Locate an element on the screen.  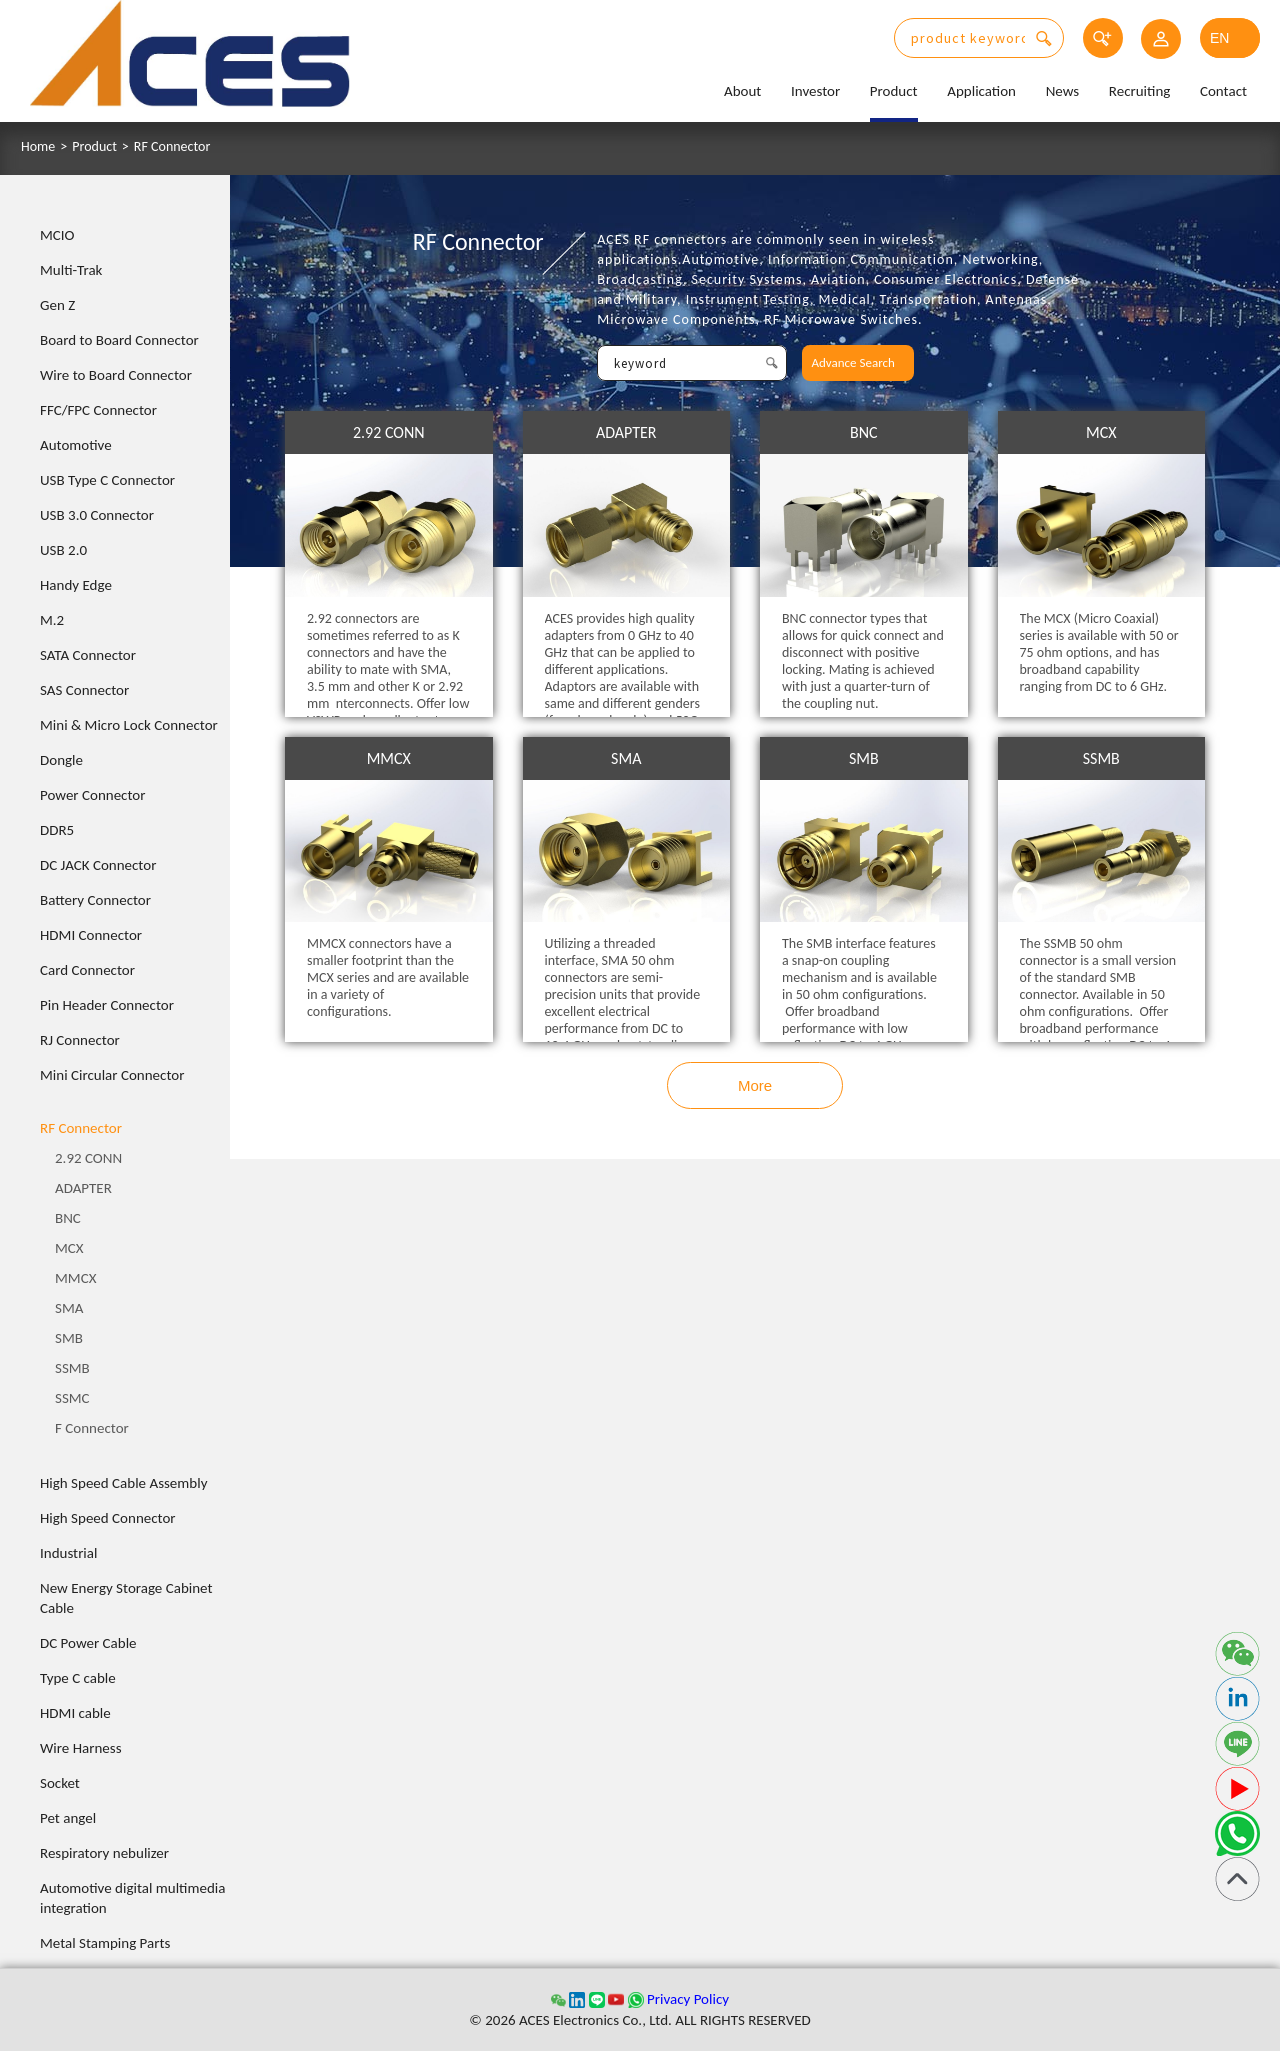
High Speed Cable Assembly is located at coordinates (123, 1483).